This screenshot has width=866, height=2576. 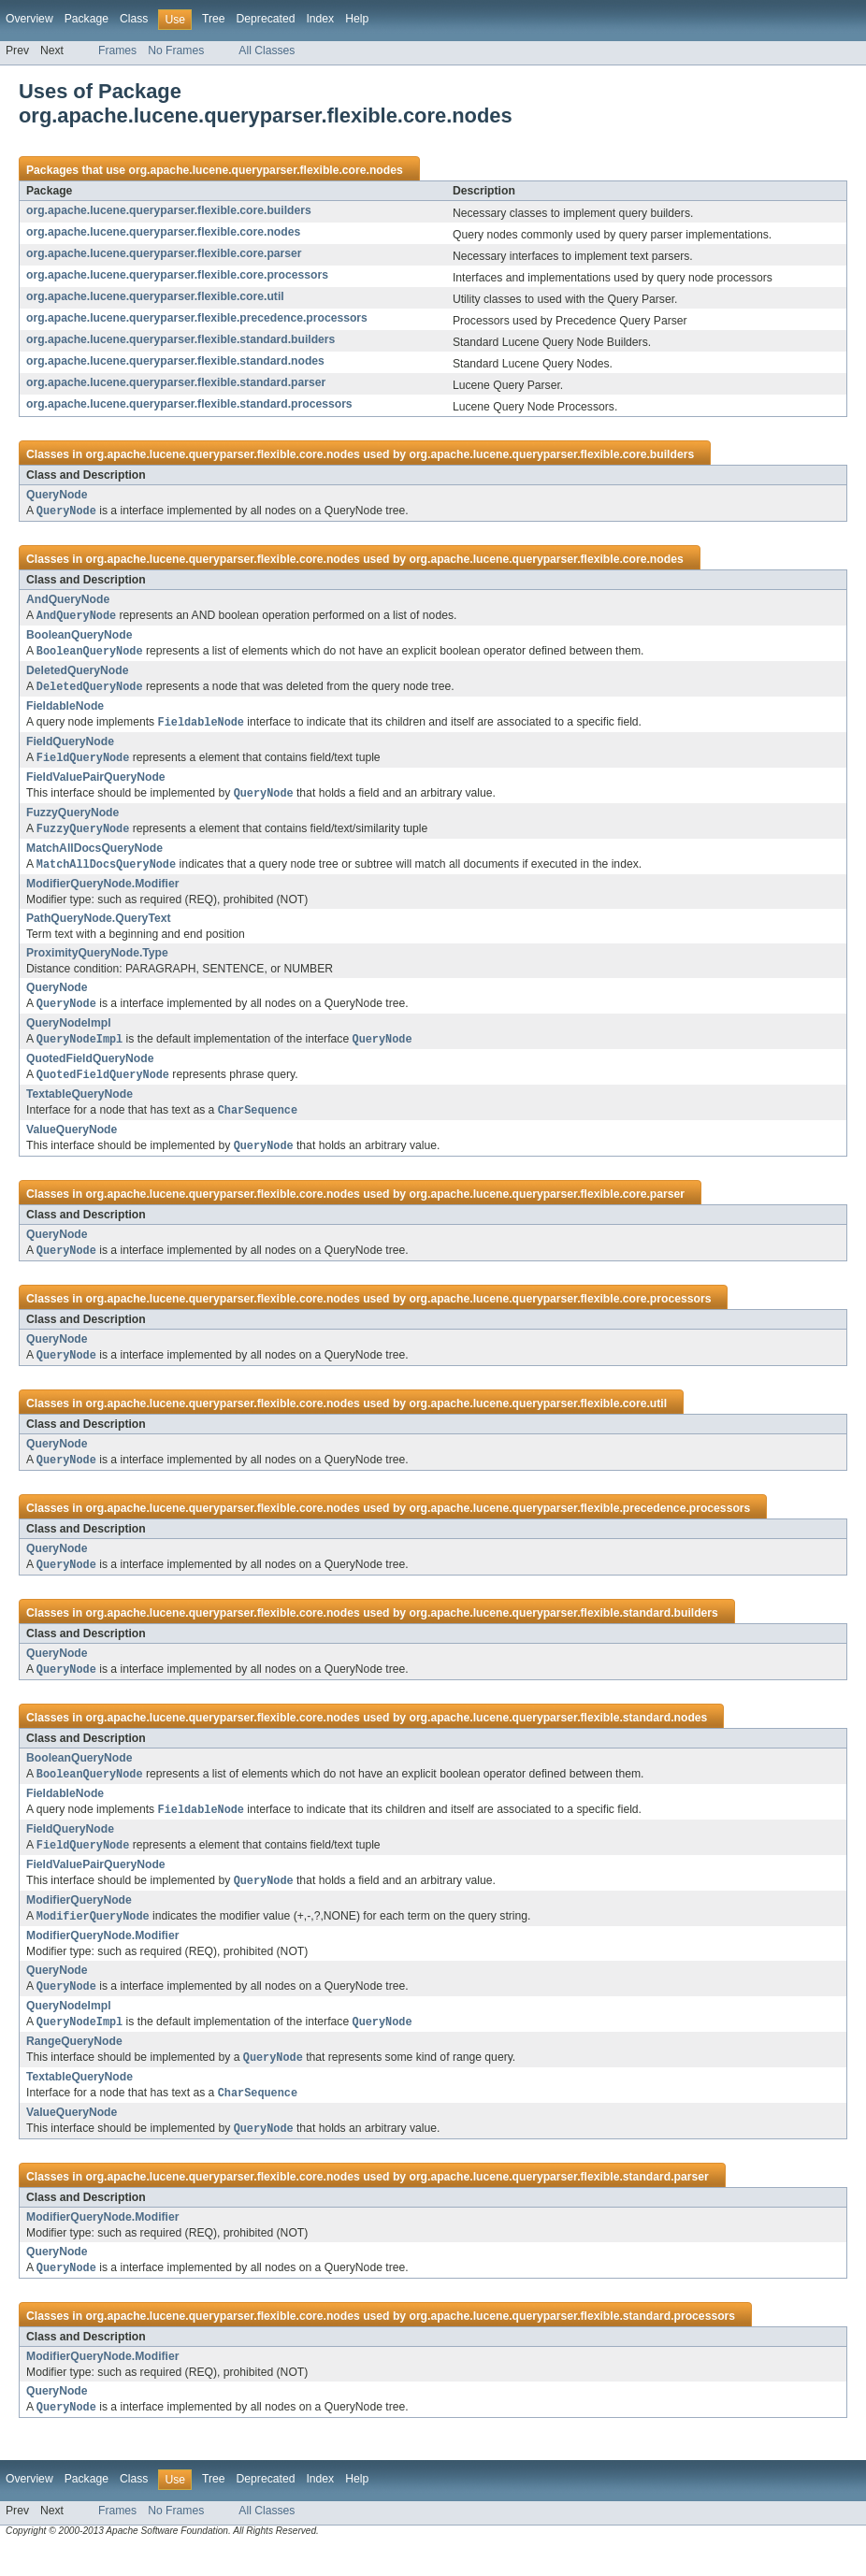 I want to click on ModifierQueryNode.Modifier, so click(x=102, y=892).